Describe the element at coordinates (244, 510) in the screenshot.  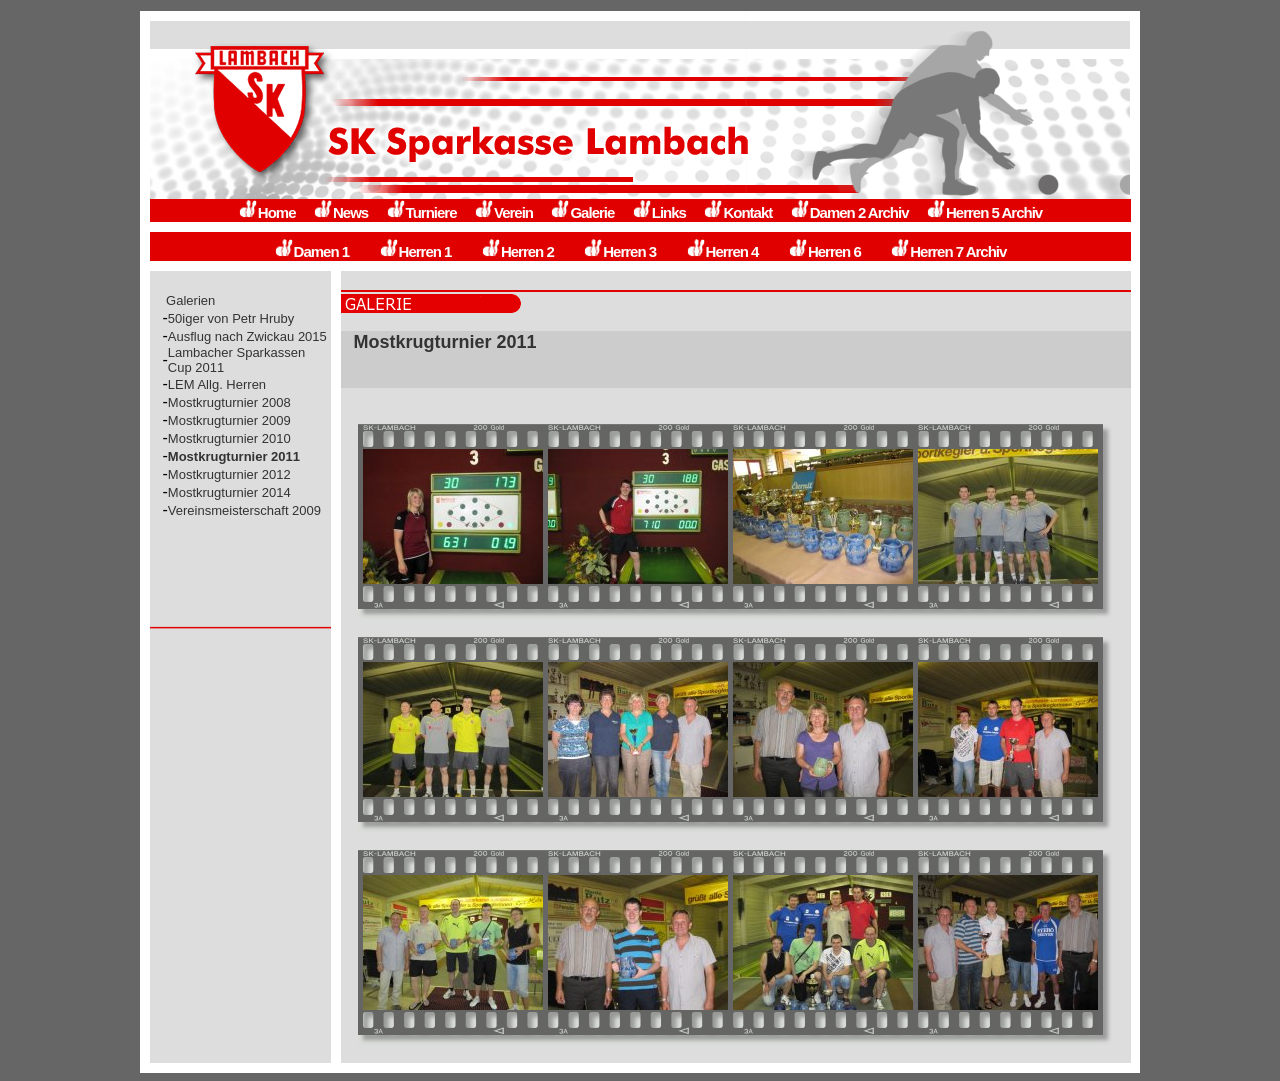
I see `Vereinsmeisterschaft 2009` at that location.